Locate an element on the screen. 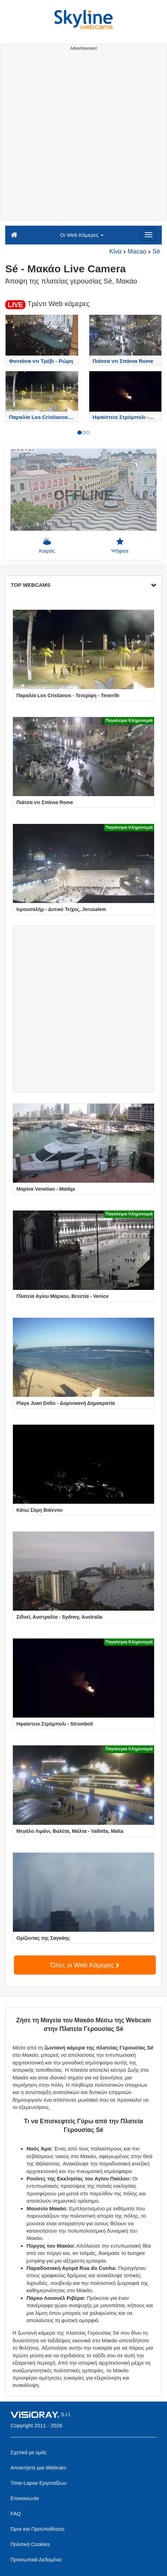  [Menu] is located at coordinates (148, 235).